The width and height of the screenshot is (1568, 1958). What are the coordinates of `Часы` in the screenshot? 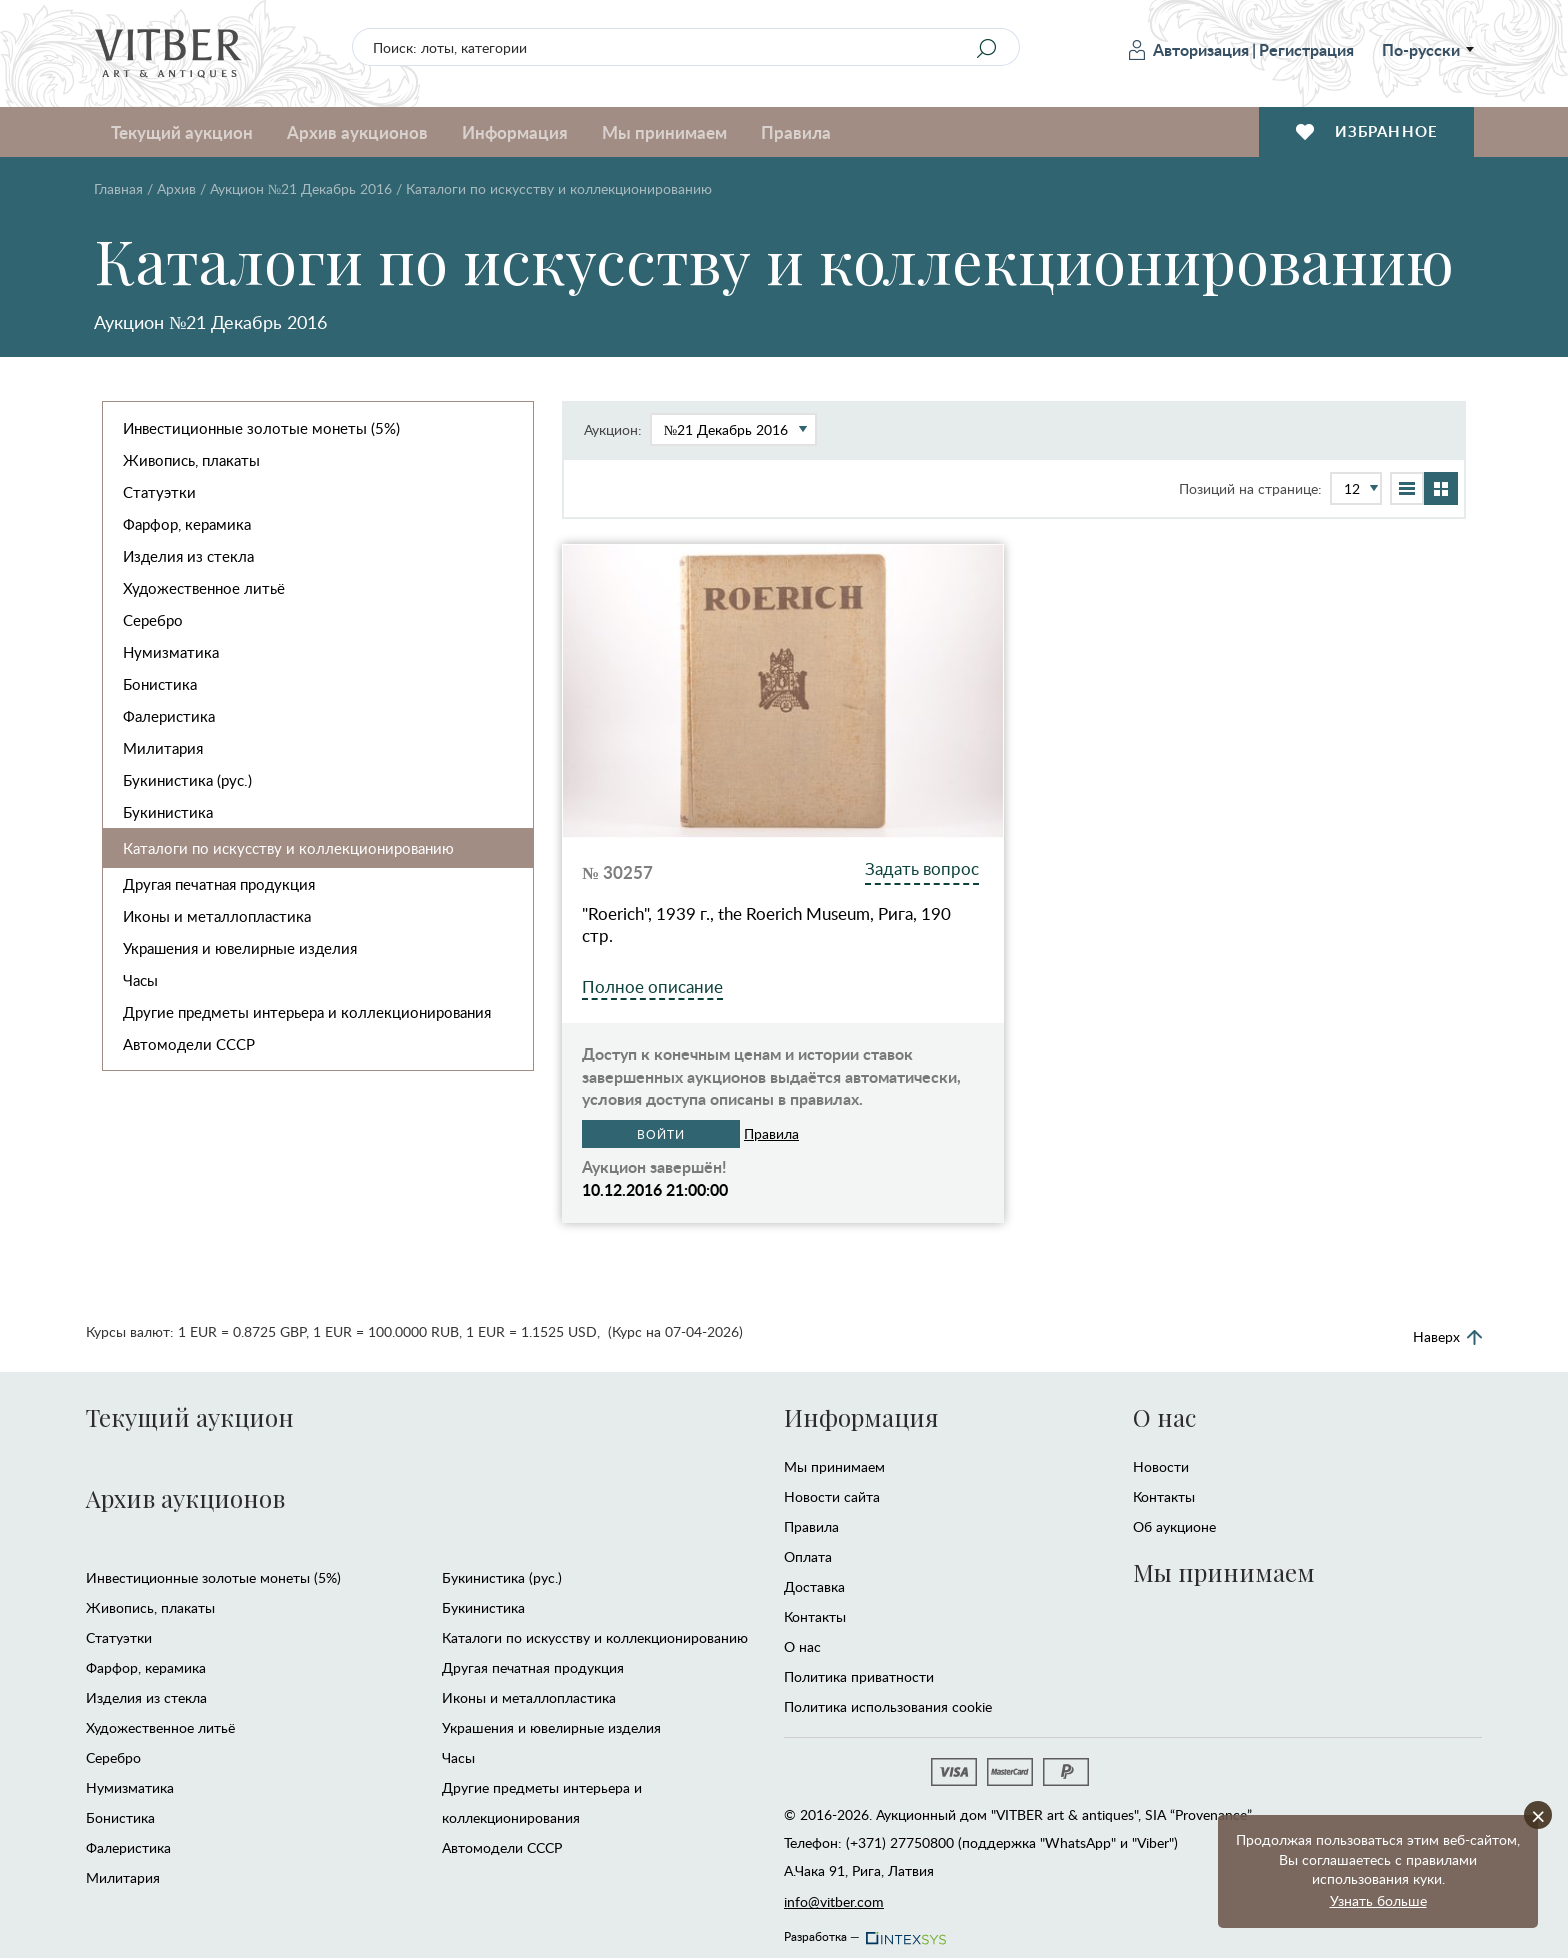 It's located at (140, 980).